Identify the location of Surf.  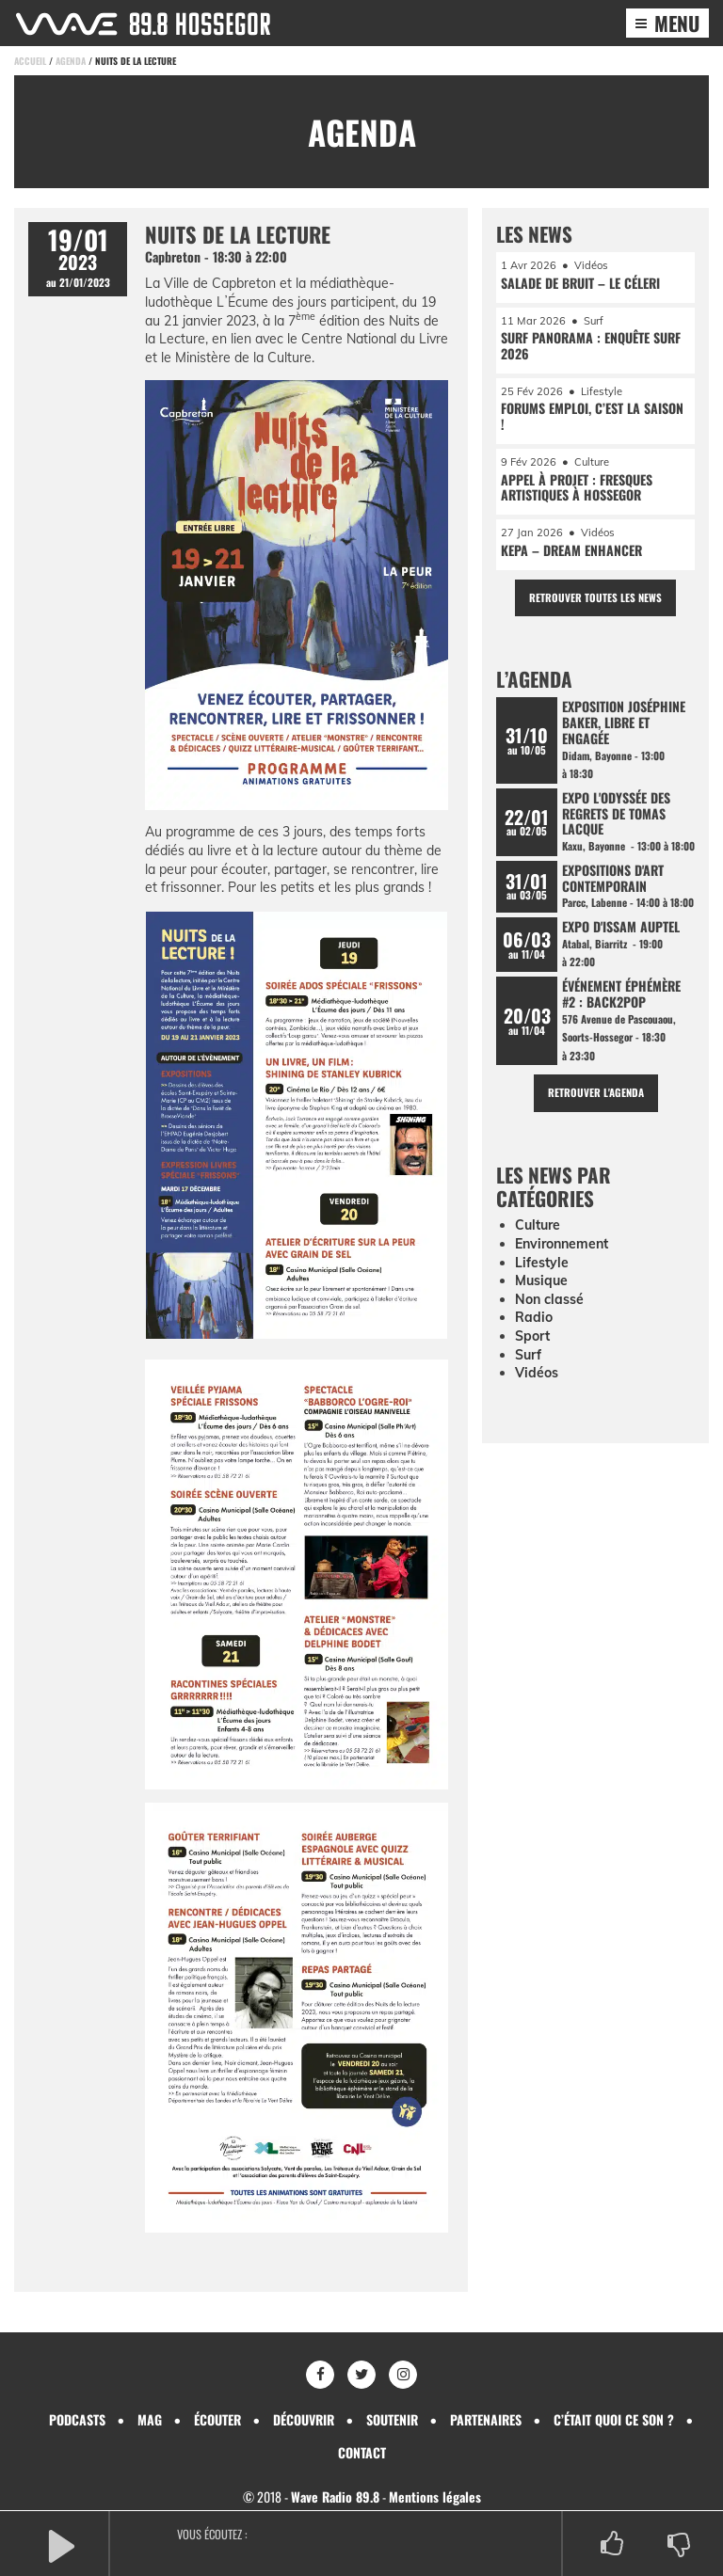
(528, 1354).